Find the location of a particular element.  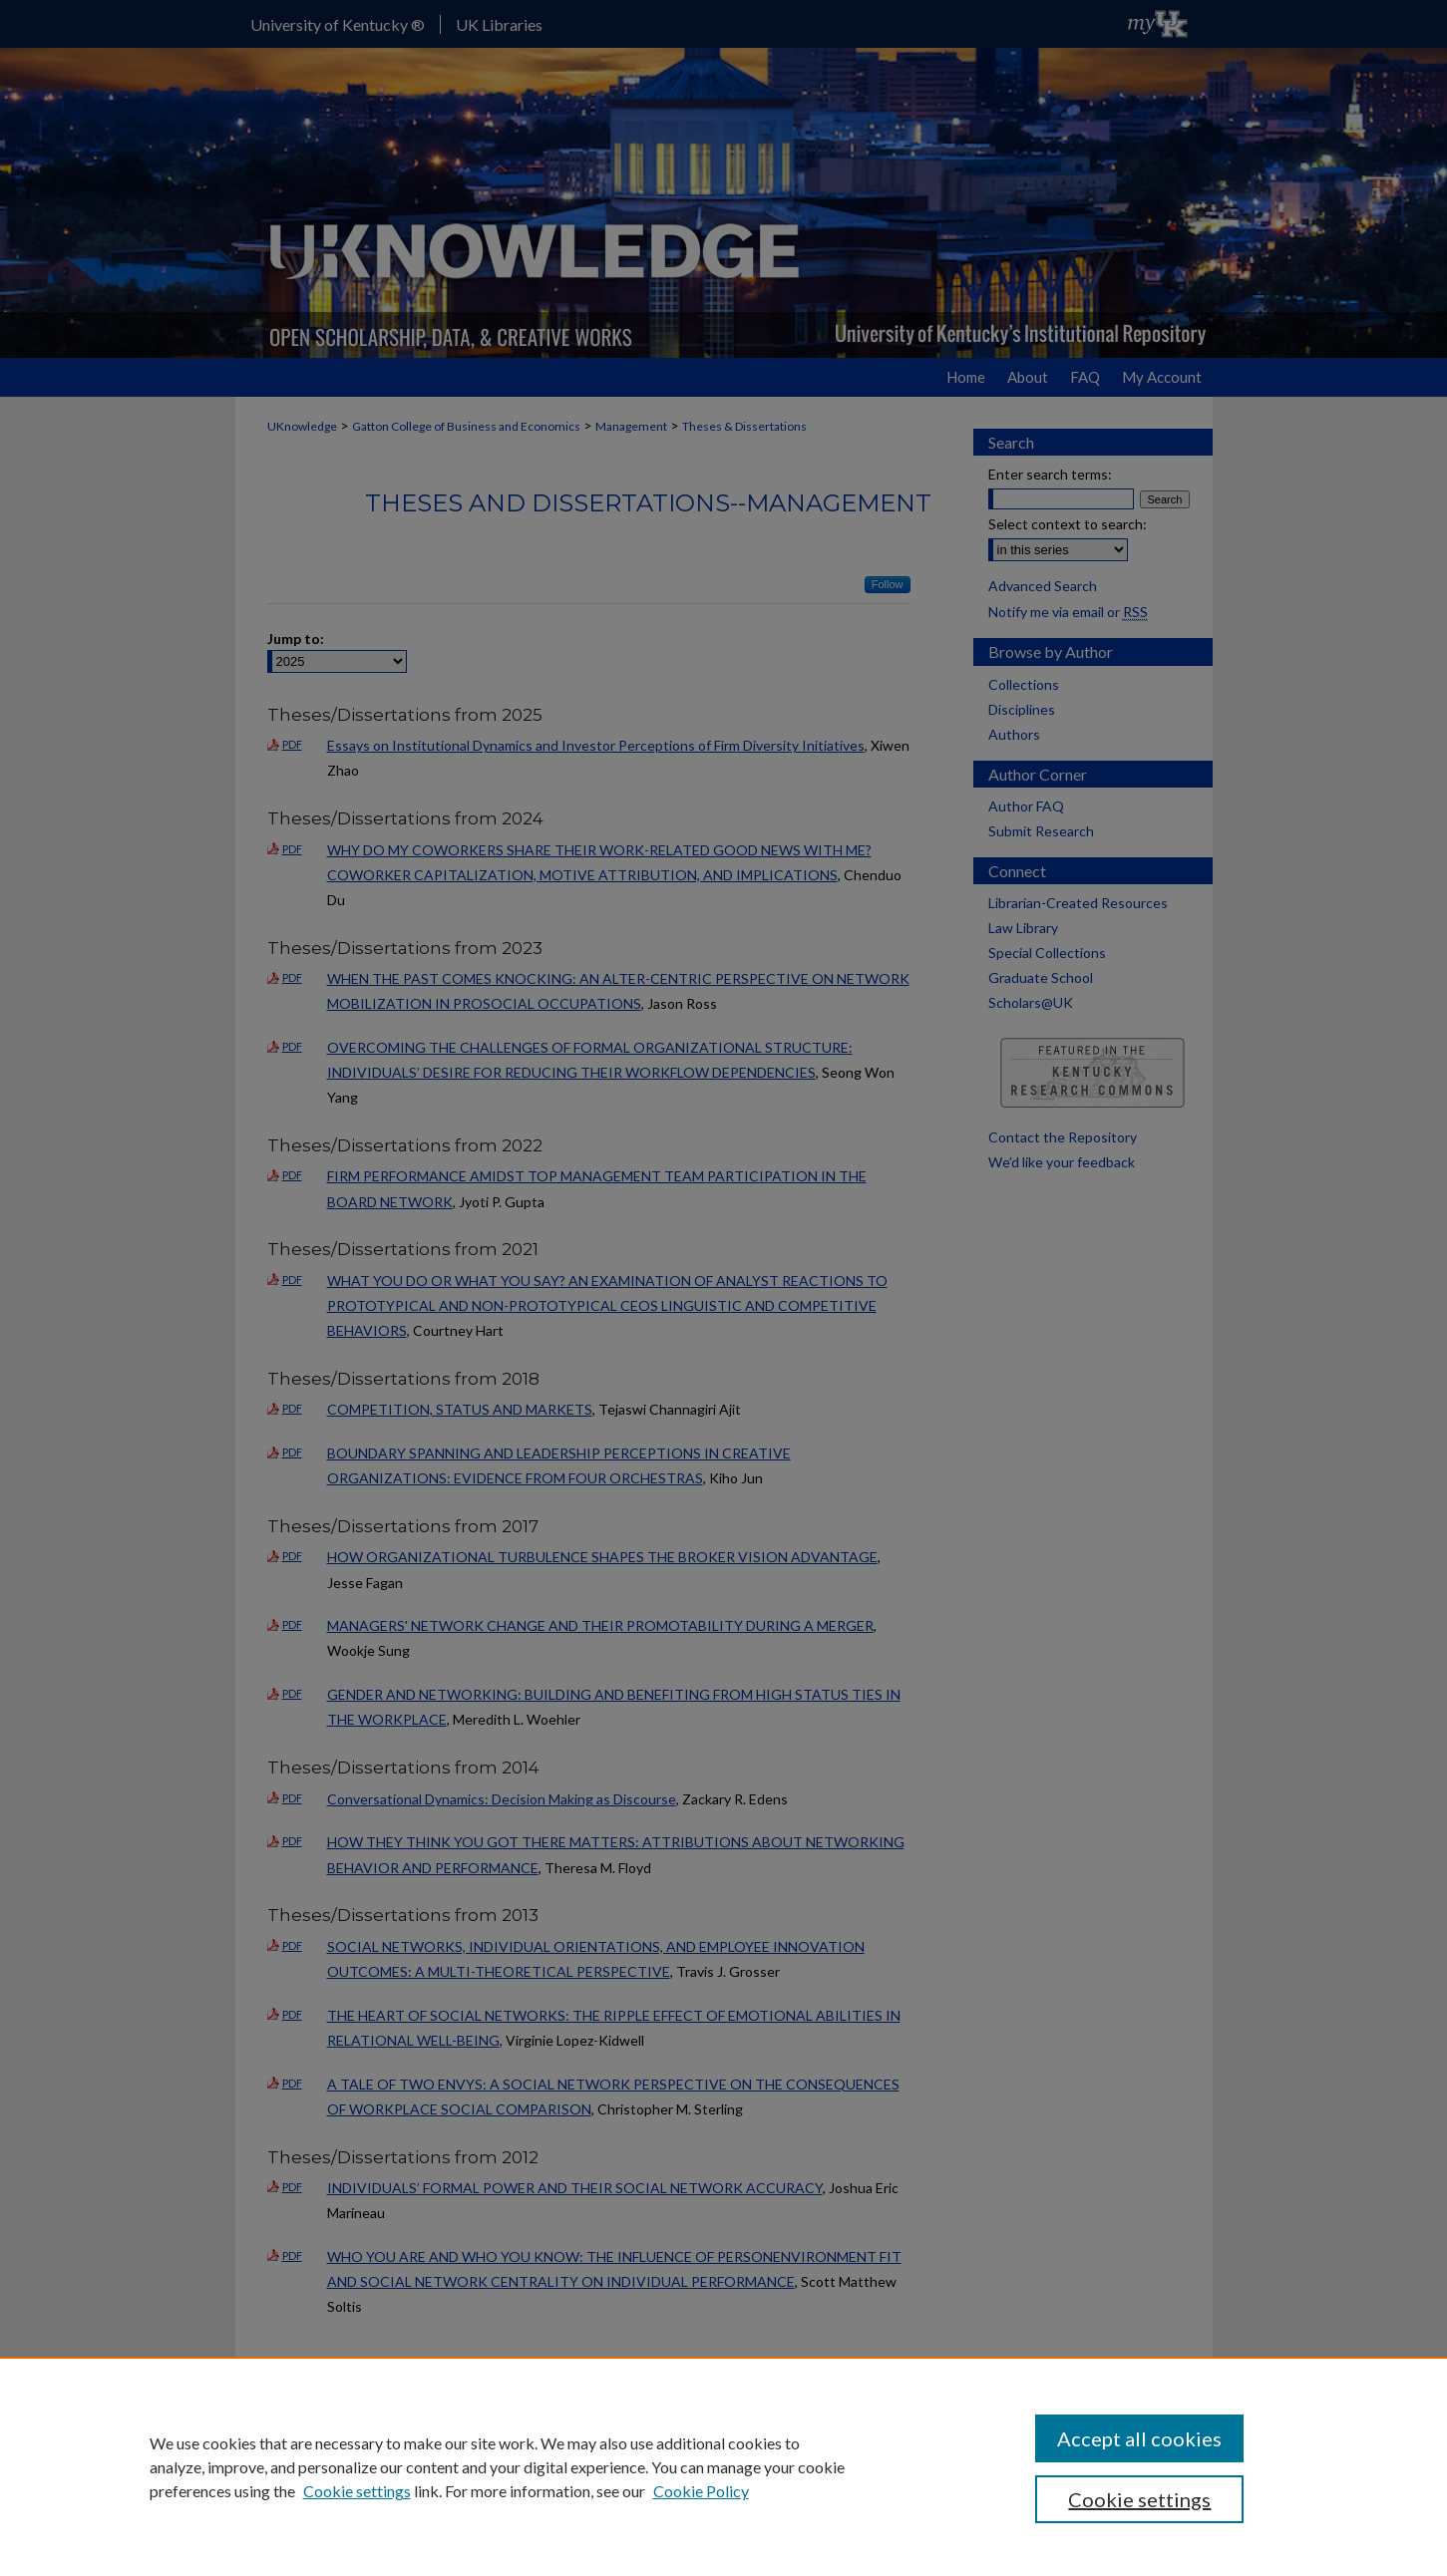

[region] is located at coordinates (723, 2466).